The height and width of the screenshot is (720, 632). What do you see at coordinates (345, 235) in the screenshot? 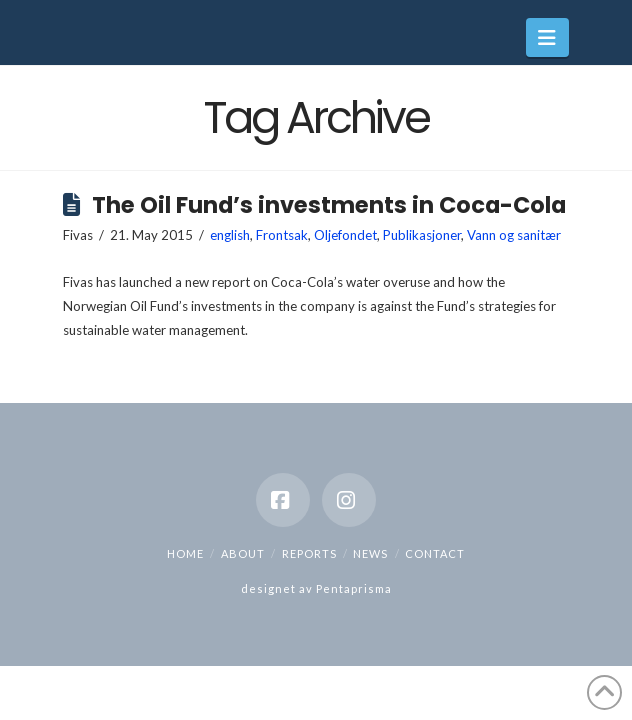
I see `Oljefondet` at bounding box center [345, 235].